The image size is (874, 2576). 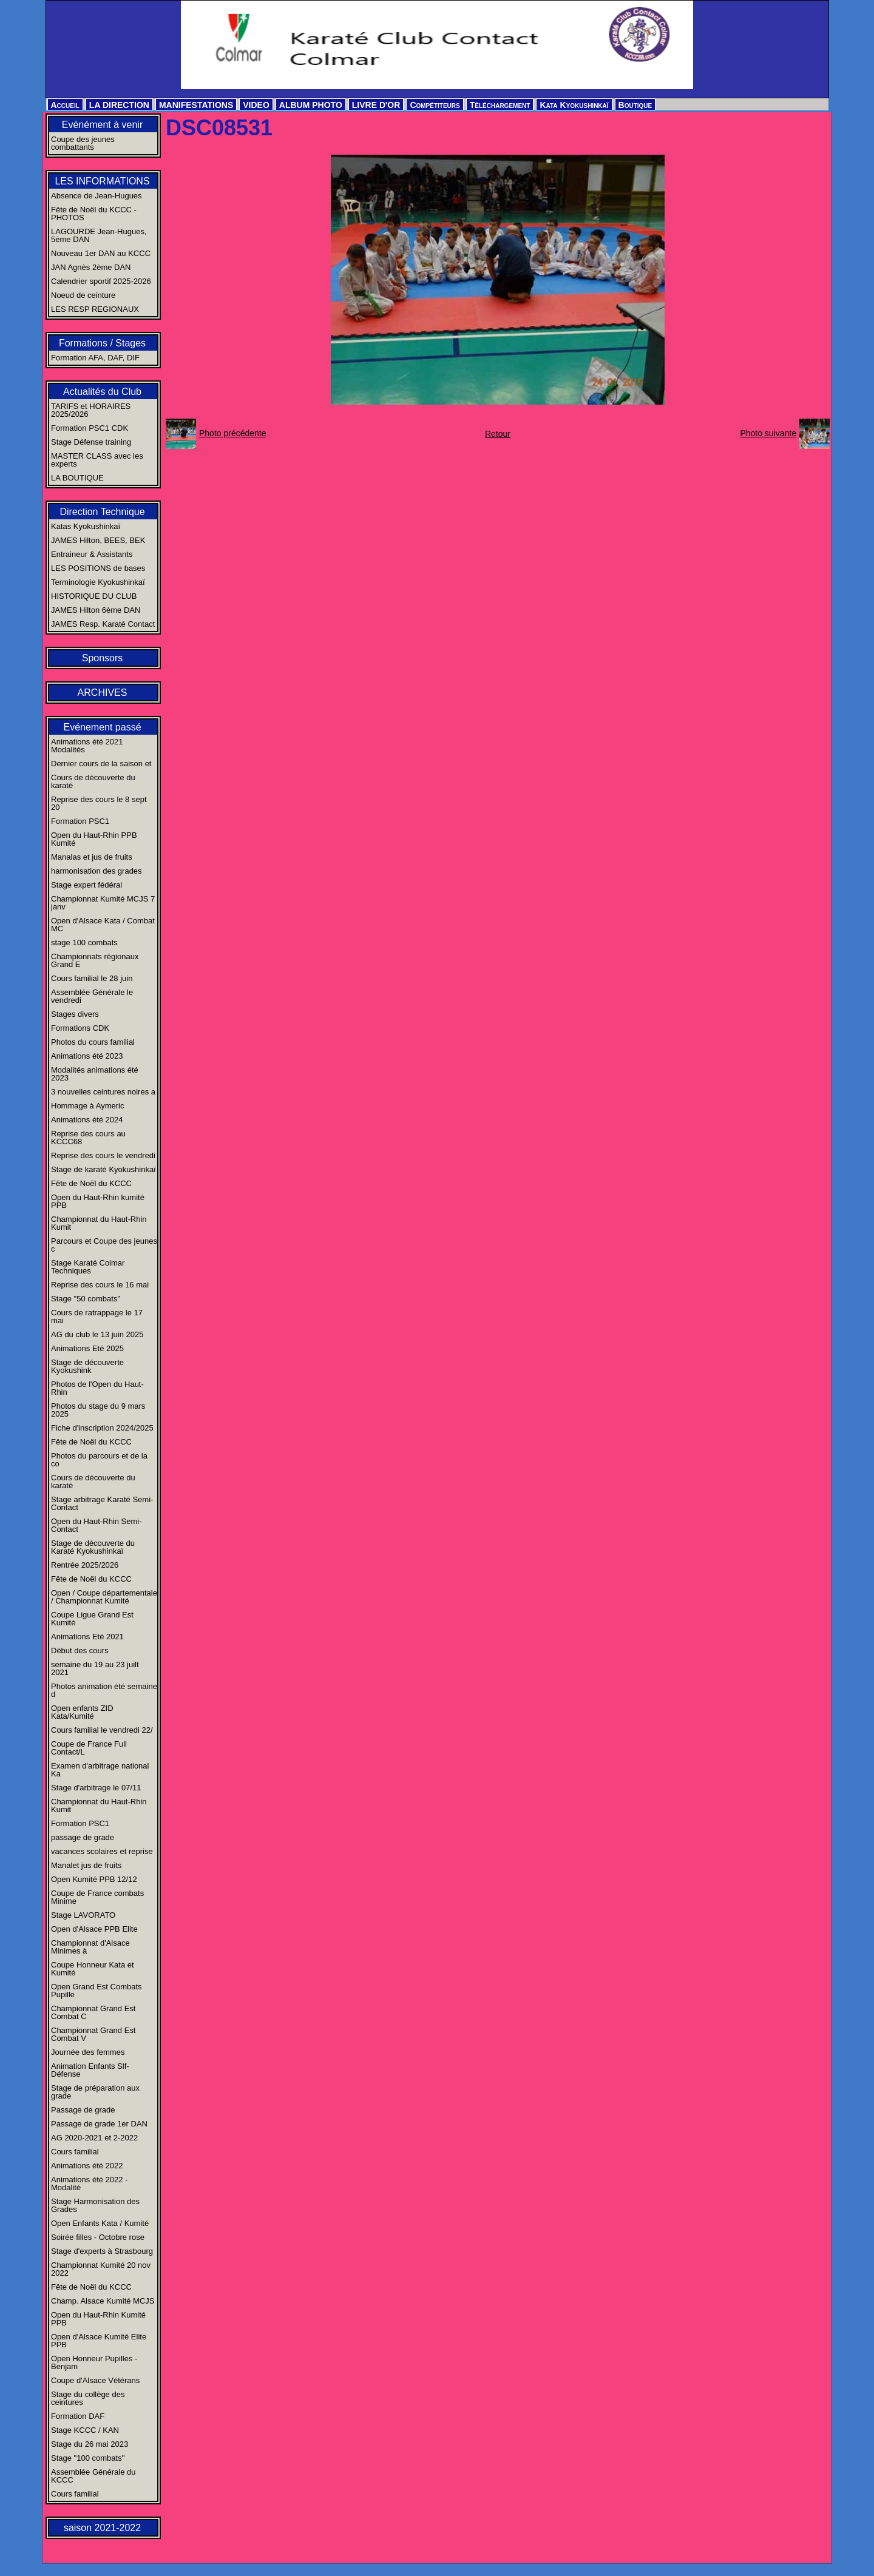 I want to click on Soirée filles - Octobre rose, so click(x=97, y=2237).